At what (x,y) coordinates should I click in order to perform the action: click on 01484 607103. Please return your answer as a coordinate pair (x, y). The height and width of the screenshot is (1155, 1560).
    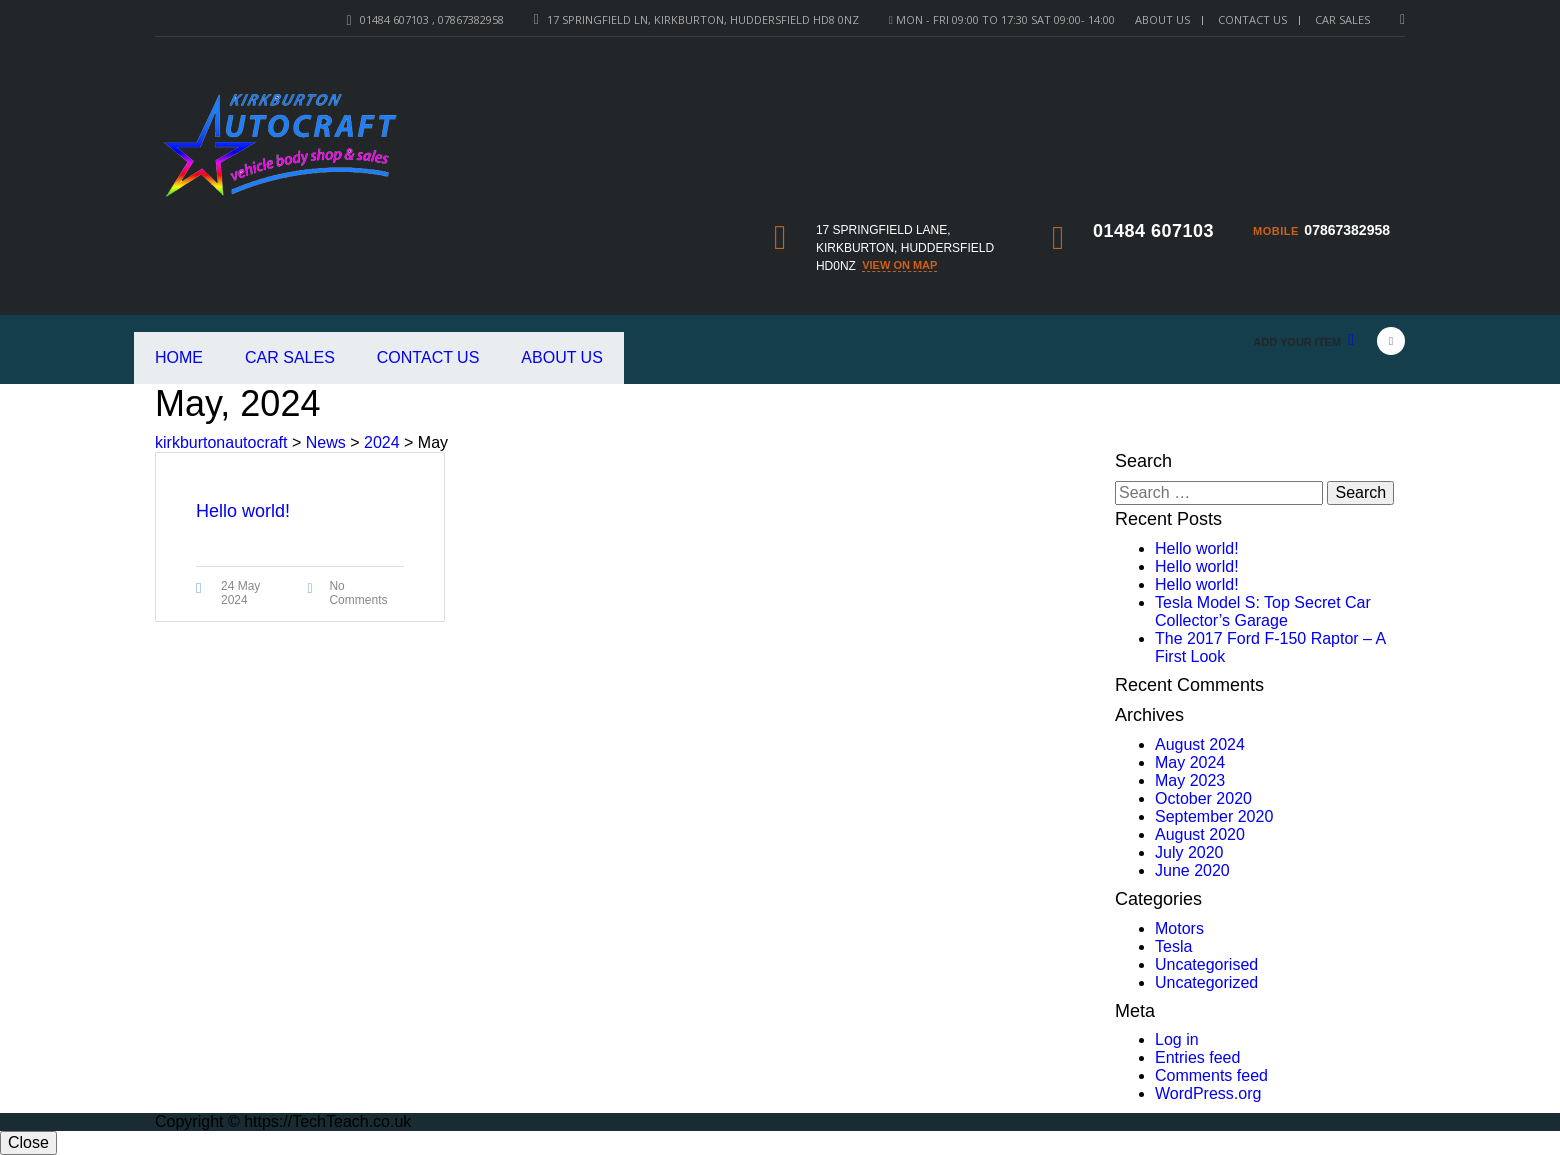
    Looking at the image, I should click on (1153, 231).